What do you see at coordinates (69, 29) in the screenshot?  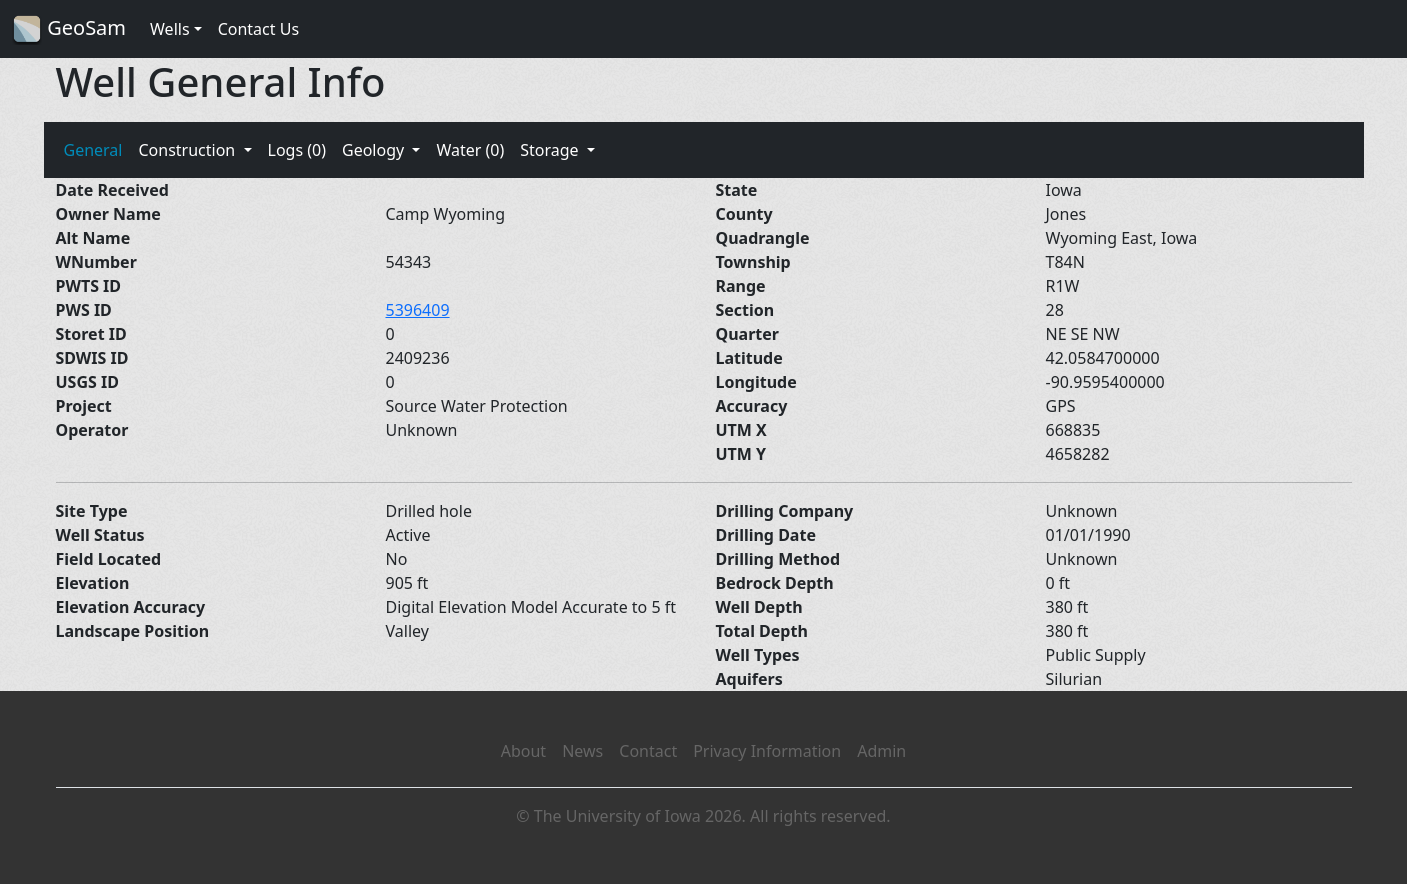 I see `GeoSam` at bounding box center [69, 29].